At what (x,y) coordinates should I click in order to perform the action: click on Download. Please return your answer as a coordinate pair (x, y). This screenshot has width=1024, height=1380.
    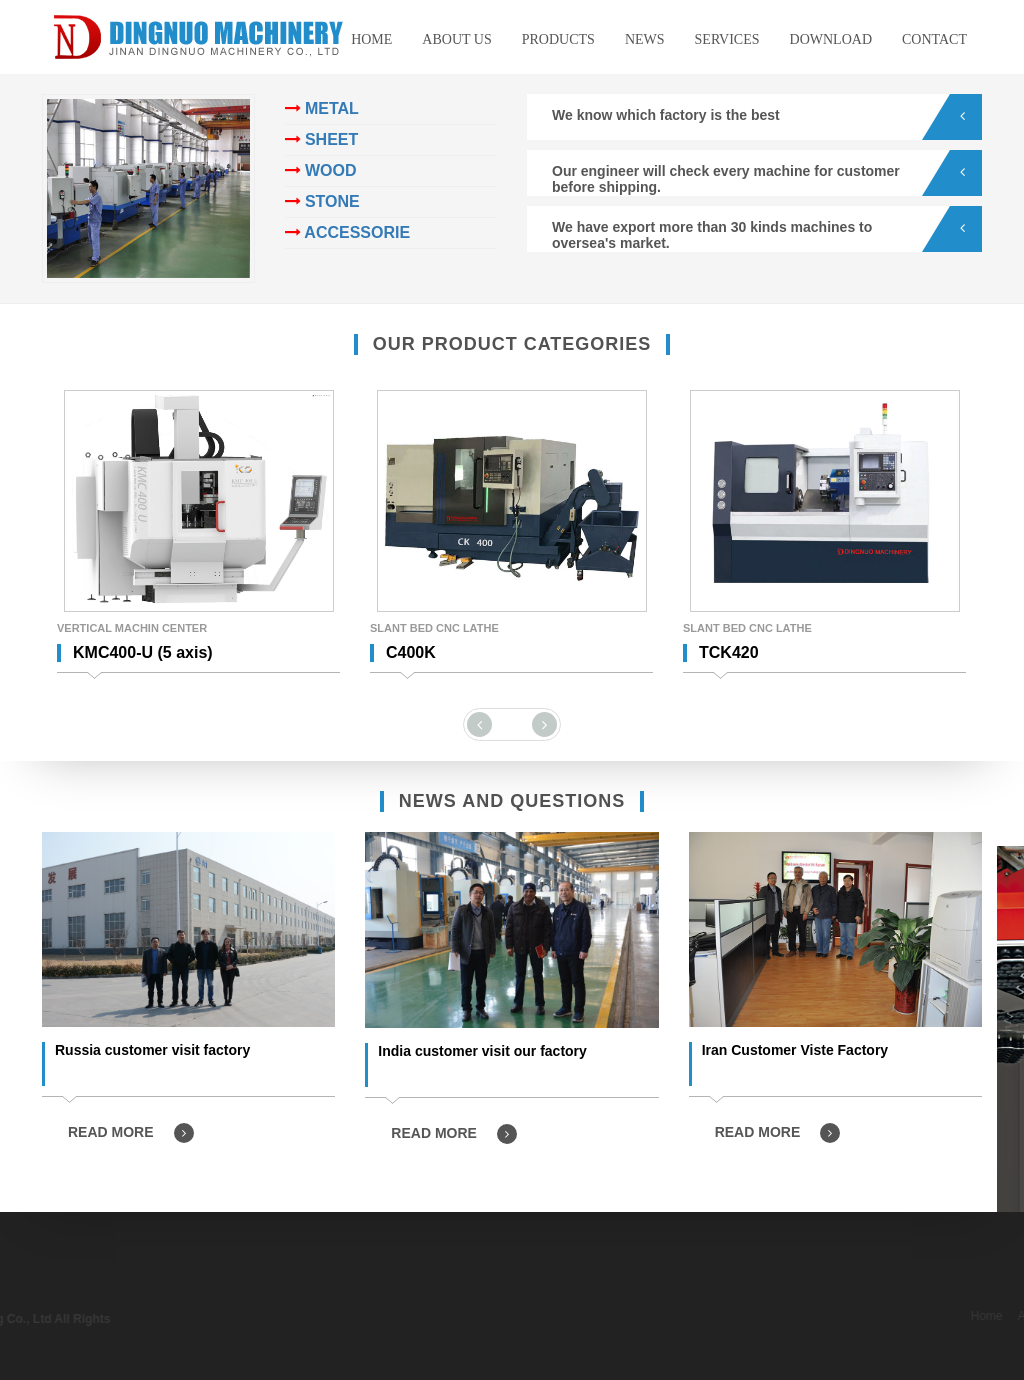
    Looking at the image, I should click on (831, 39).